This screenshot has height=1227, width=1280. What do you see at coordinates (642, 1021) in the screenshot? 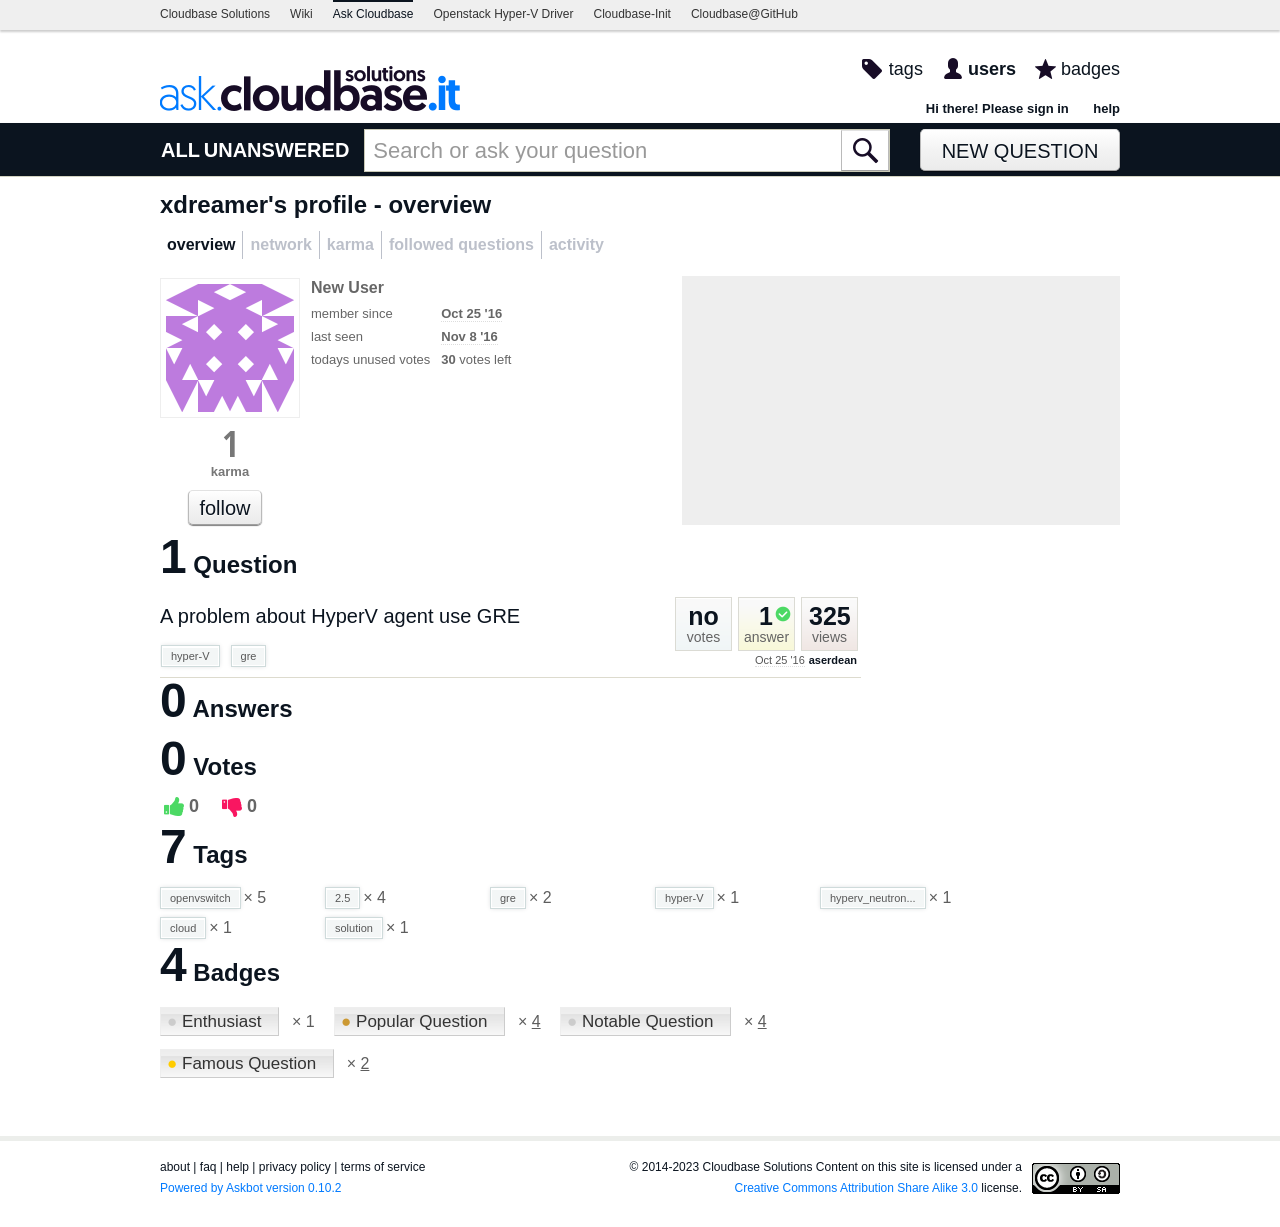
I see `Notable Question` at bounding box center [642, 1021].